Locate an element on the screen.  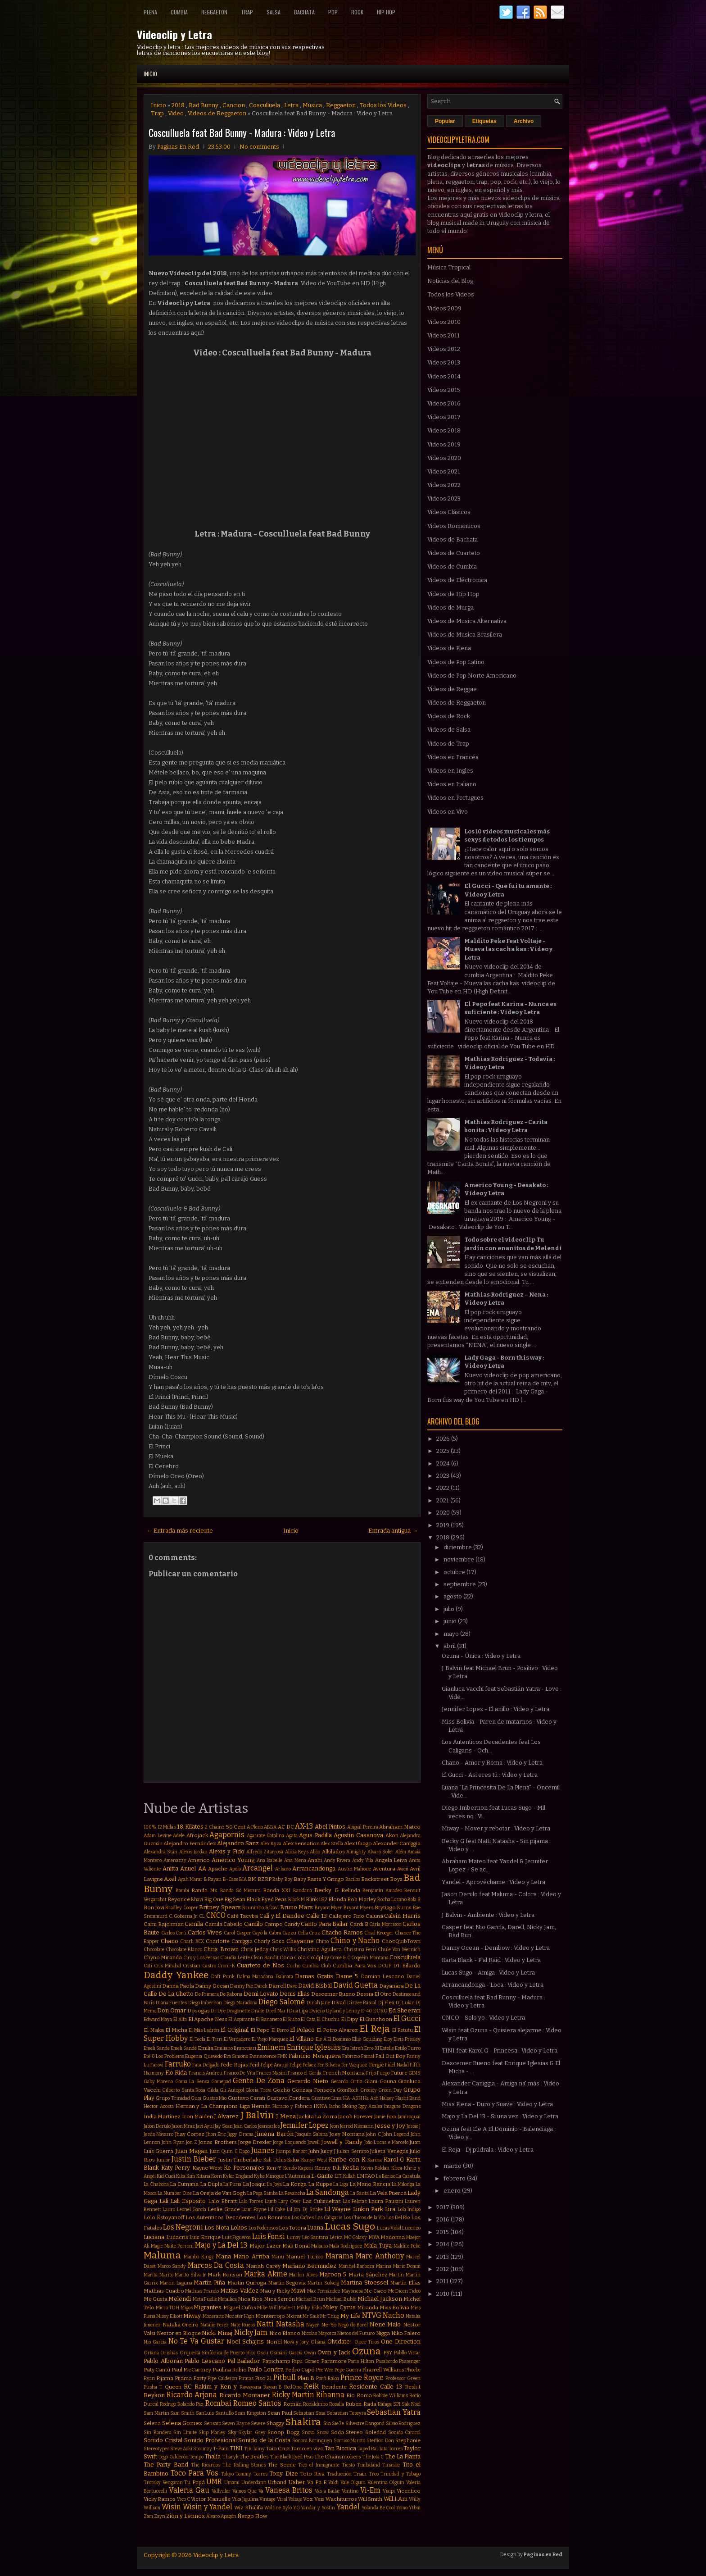
Cuarteto de Nos is located at coordinates (260, 1965).